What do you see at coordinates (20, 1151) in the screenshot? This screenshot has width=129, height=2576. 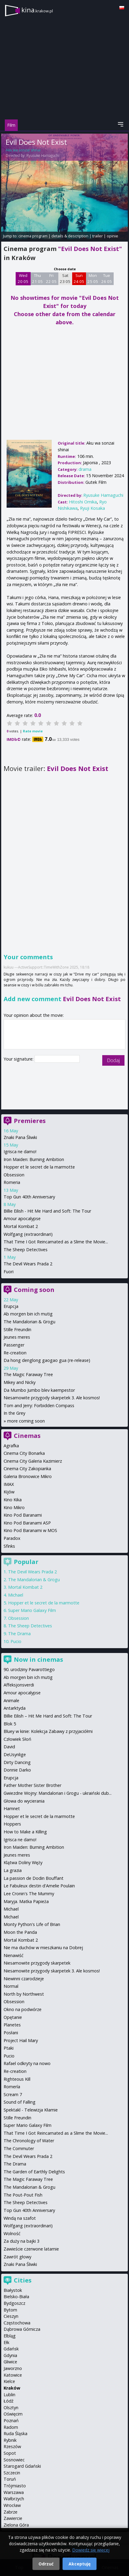 I see `Igrisca ne damo!` at bounding box center [20, 1151].